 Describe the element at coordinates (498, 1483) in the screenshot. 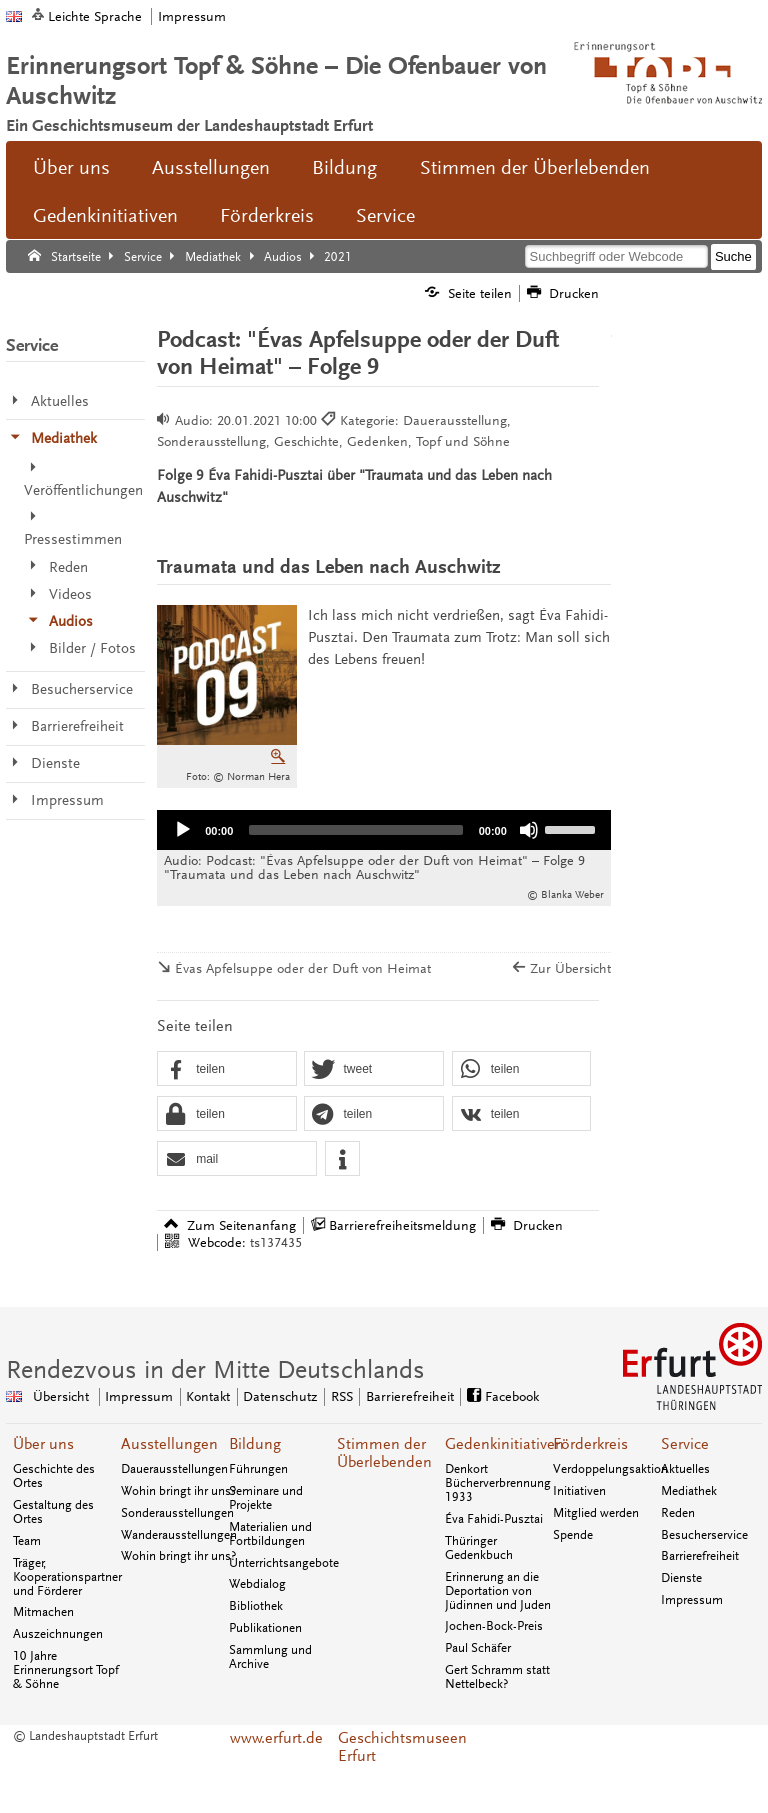

I see `Denkort Bücherverbrennung 1933` at that location.